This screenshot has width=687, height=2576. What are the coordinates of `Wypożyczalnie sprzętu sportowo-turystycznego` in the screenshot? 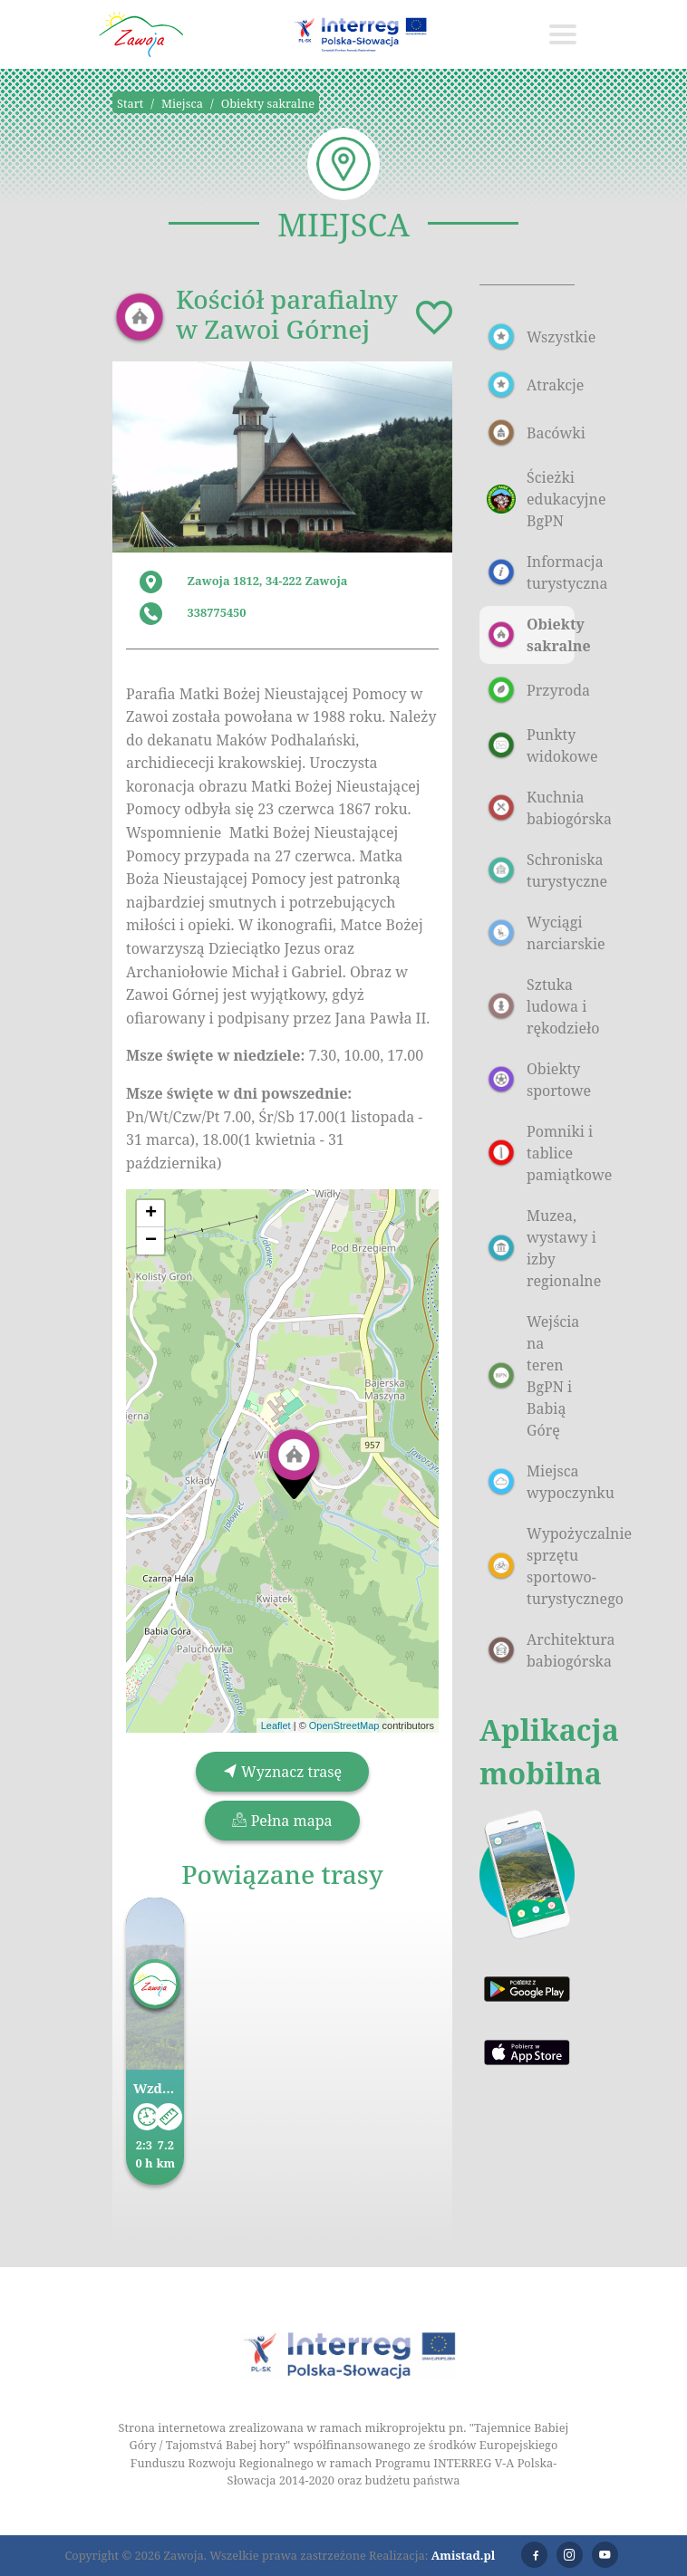 It's located at (531, 1566).